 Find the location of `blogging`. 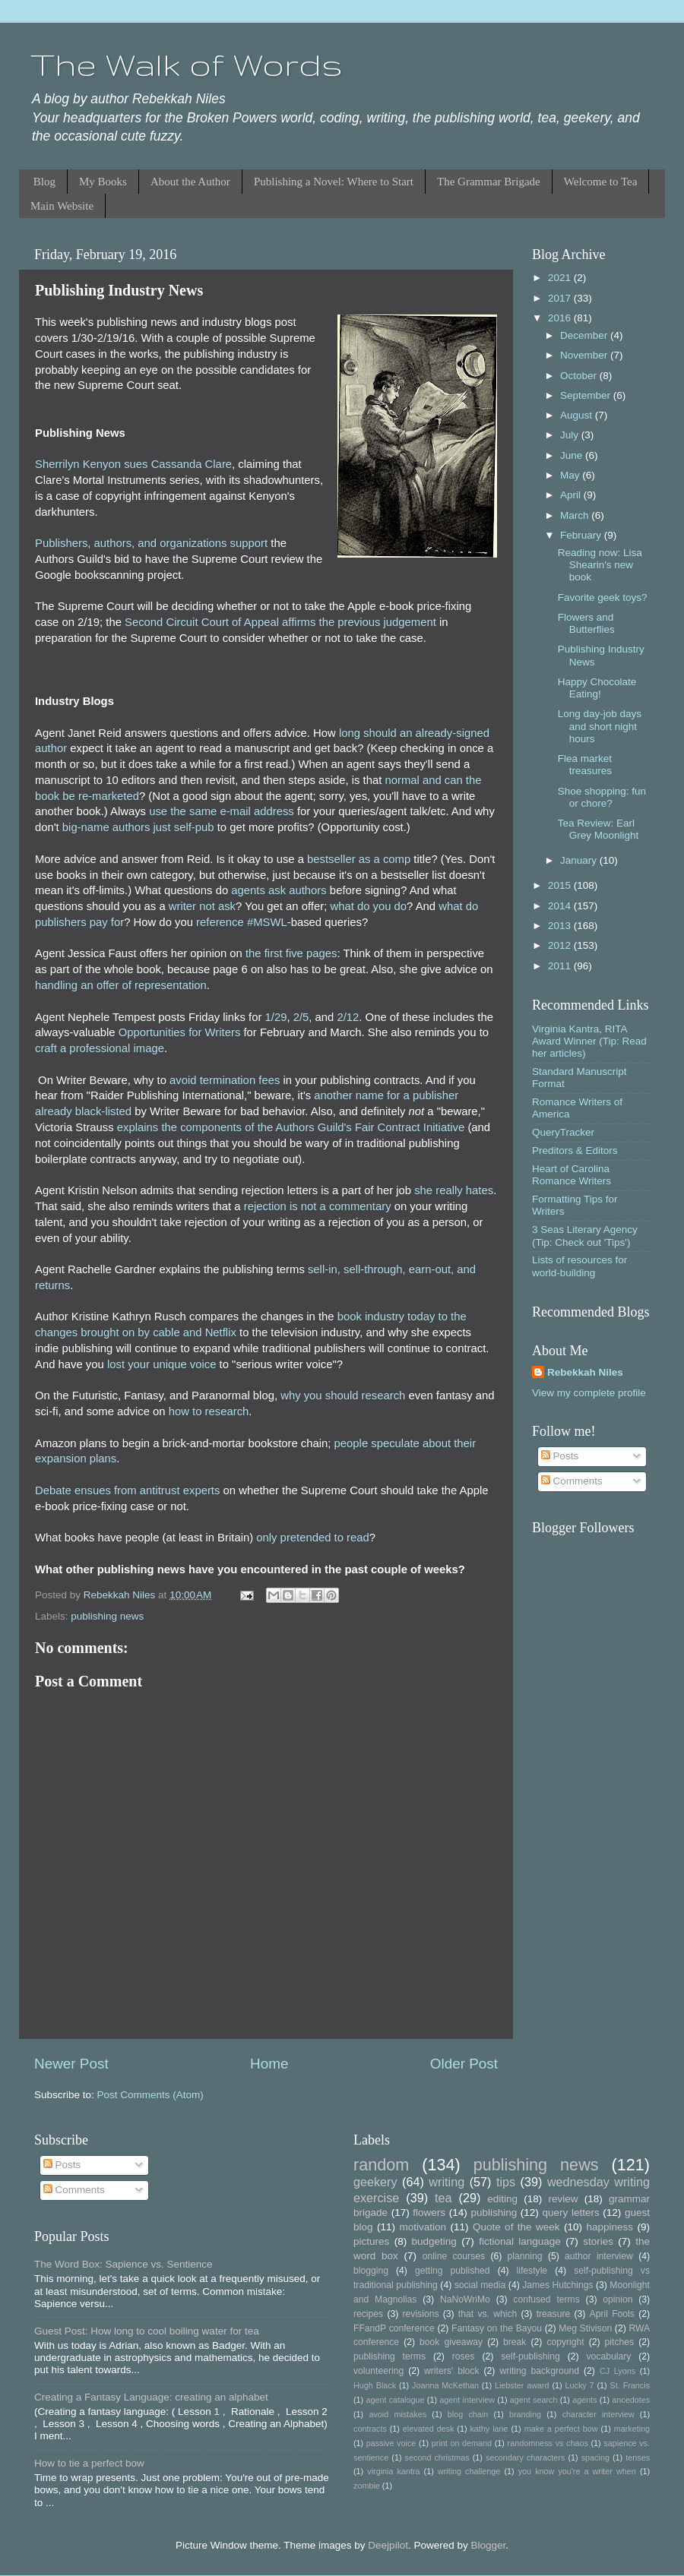

blogging is located at coordinates (370, 2270).